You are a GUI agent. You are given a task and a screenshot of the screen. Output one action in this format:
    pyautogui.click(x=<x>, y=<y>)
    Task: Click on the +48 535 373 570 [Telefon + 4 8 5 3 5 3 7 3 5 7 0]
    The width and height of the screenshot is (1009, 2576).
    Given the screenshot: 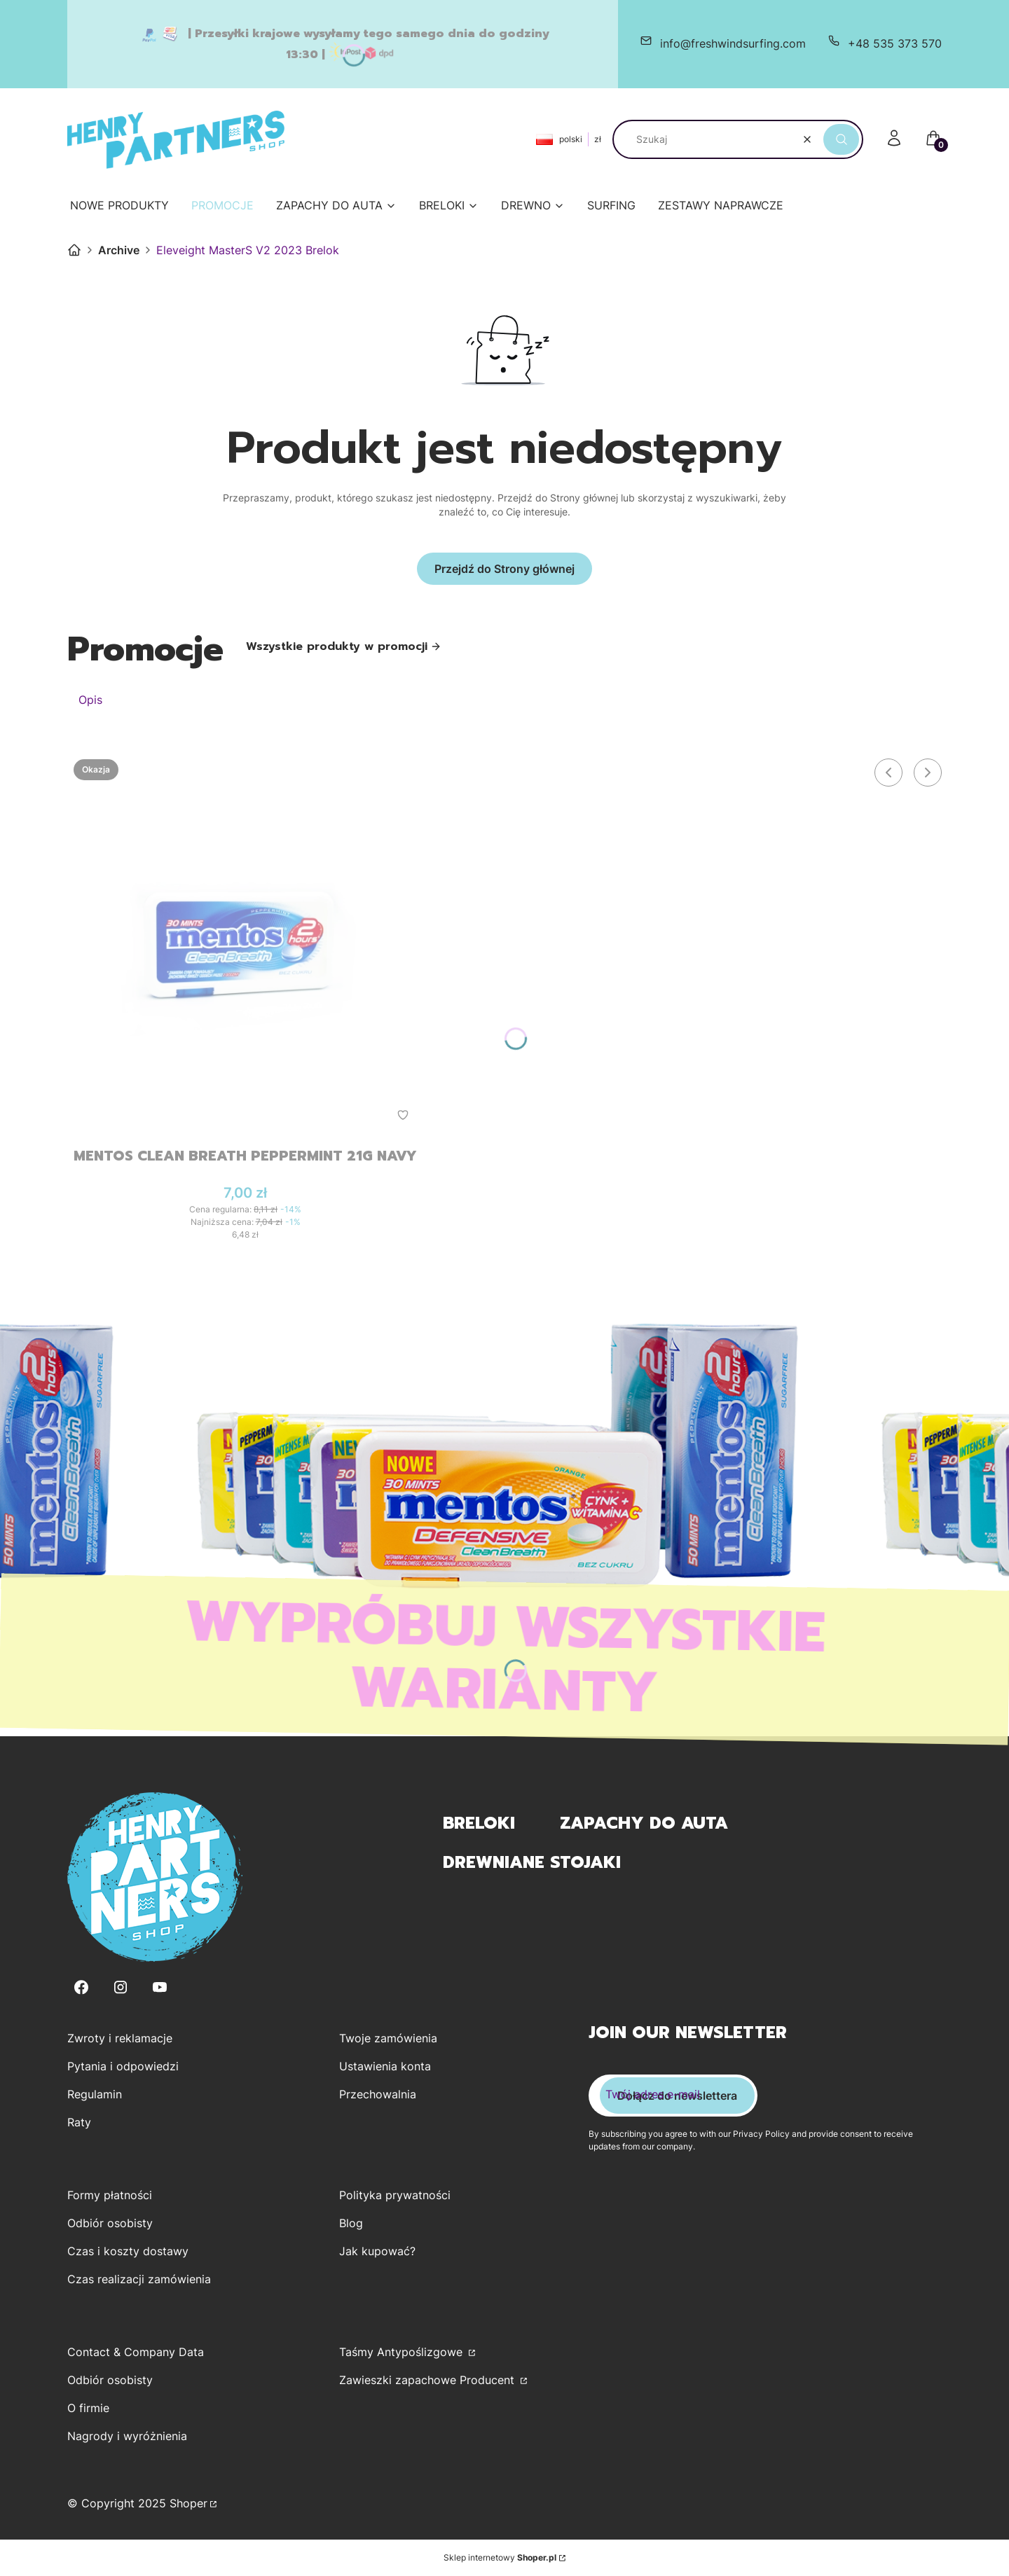 What is the action you would take?
    pyautogui.click(x=895, y=43)
    